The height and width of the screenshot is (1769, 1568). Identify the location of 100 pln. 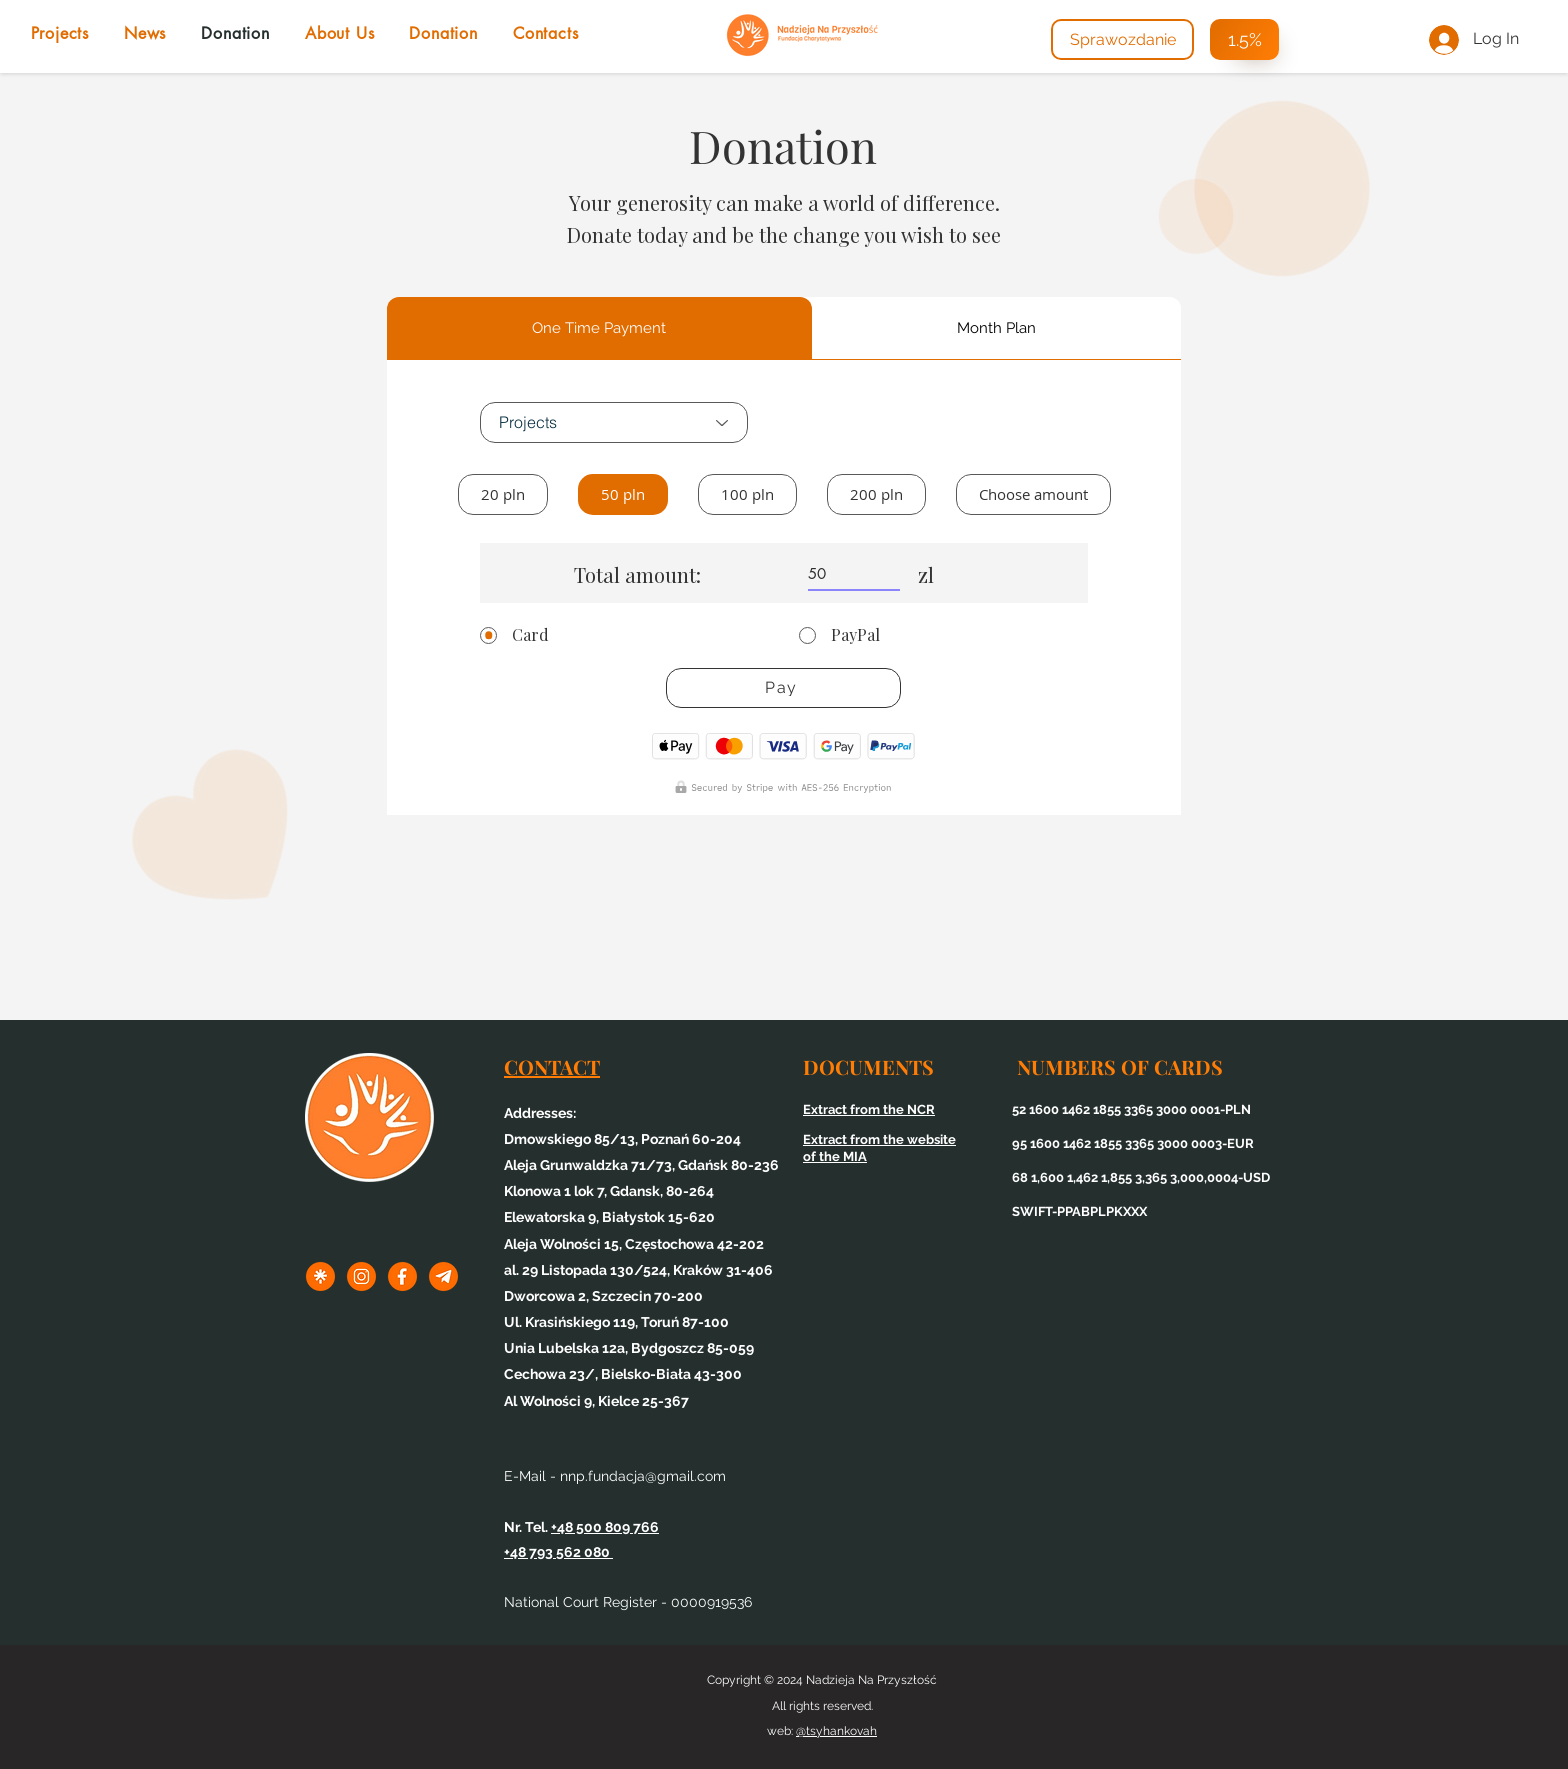
(747, 493).